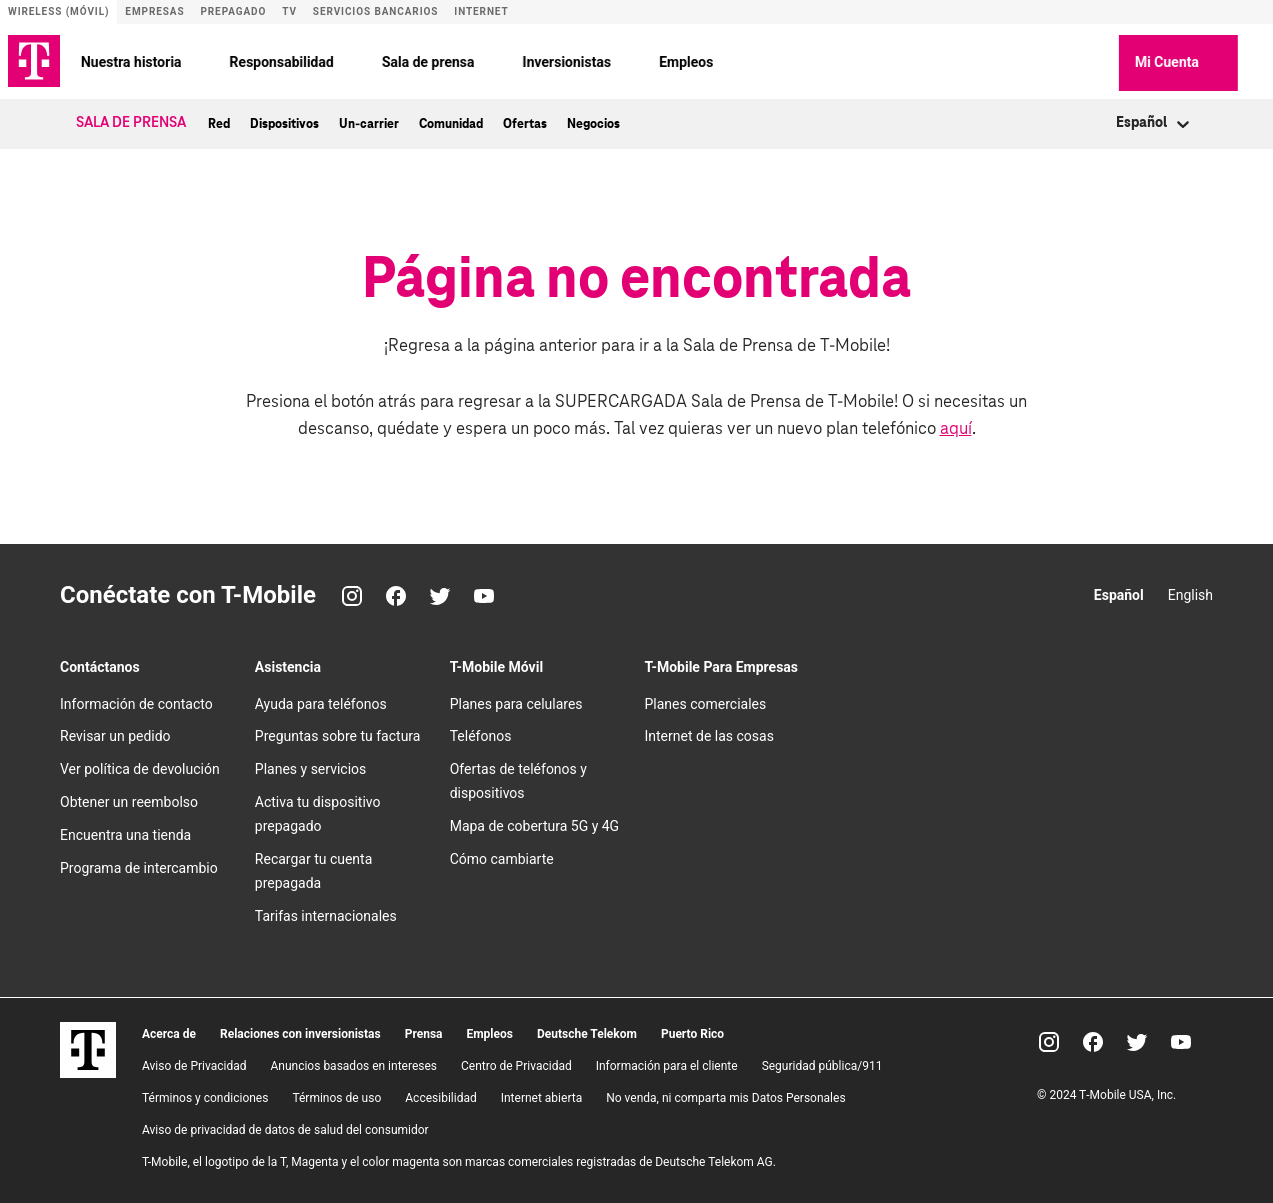 Image resolution: width=1273 pixels, height=1203 pixels. Describe the element at coordinates (154, 11) in the screenshot. I see `Empresas [Sitio para empresas]` at that location.